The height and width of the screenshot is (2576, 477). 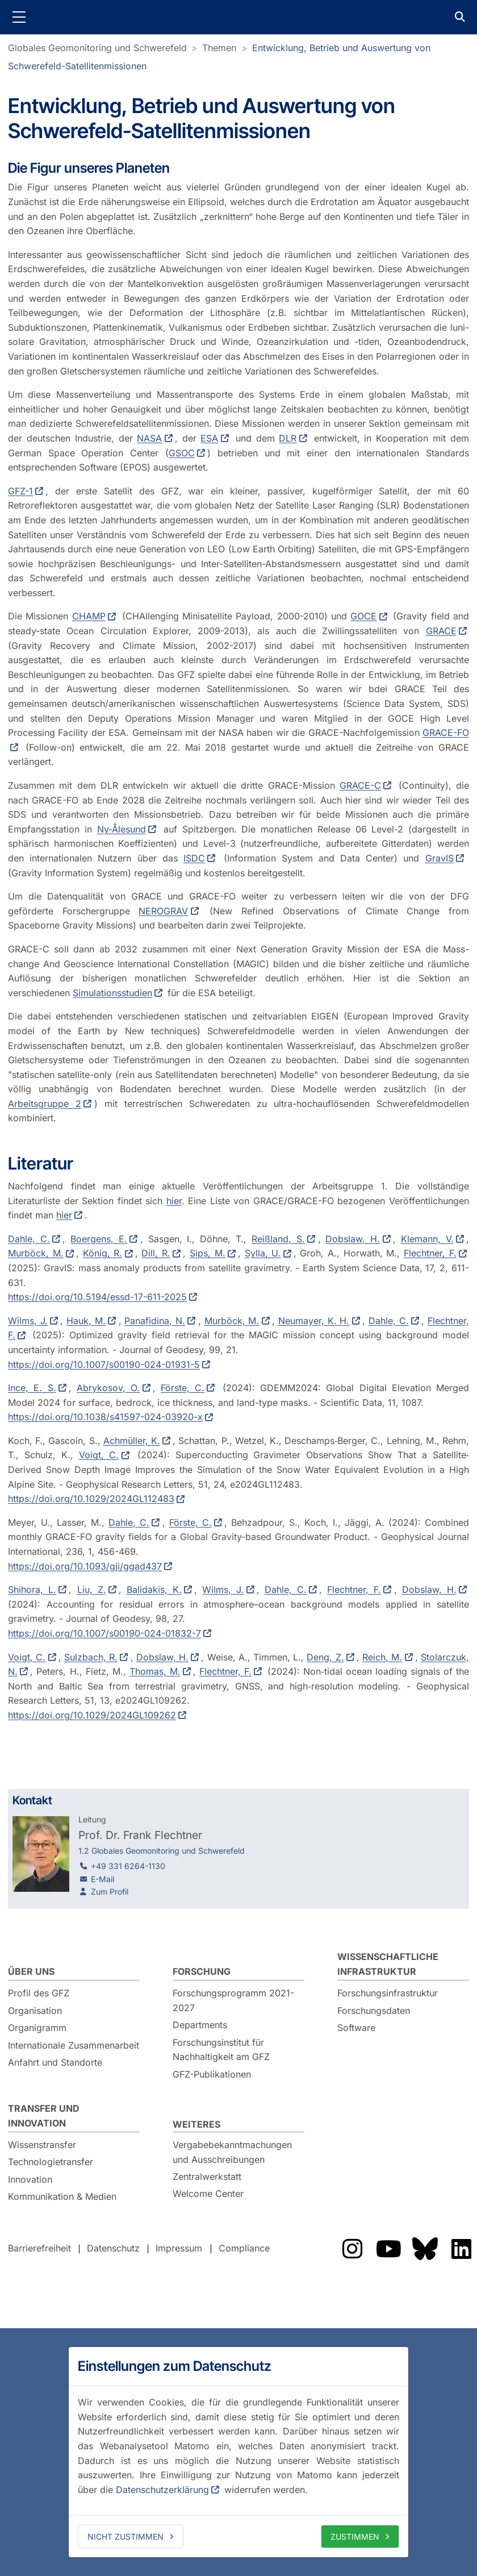 What do you see at coordinates (202, 1971) in the screenshot?
I see `Forschung` at bounding box center [202, 1971].